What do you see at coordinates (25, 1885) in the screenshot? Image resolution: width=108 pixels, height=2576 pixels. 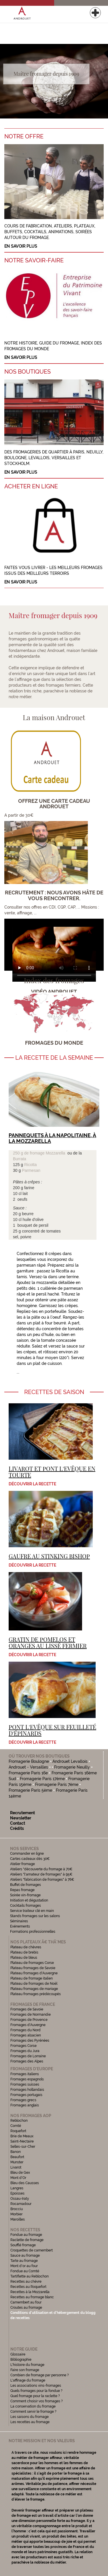 I see `Buffet de fromages` at bounding box center [25, 1885].